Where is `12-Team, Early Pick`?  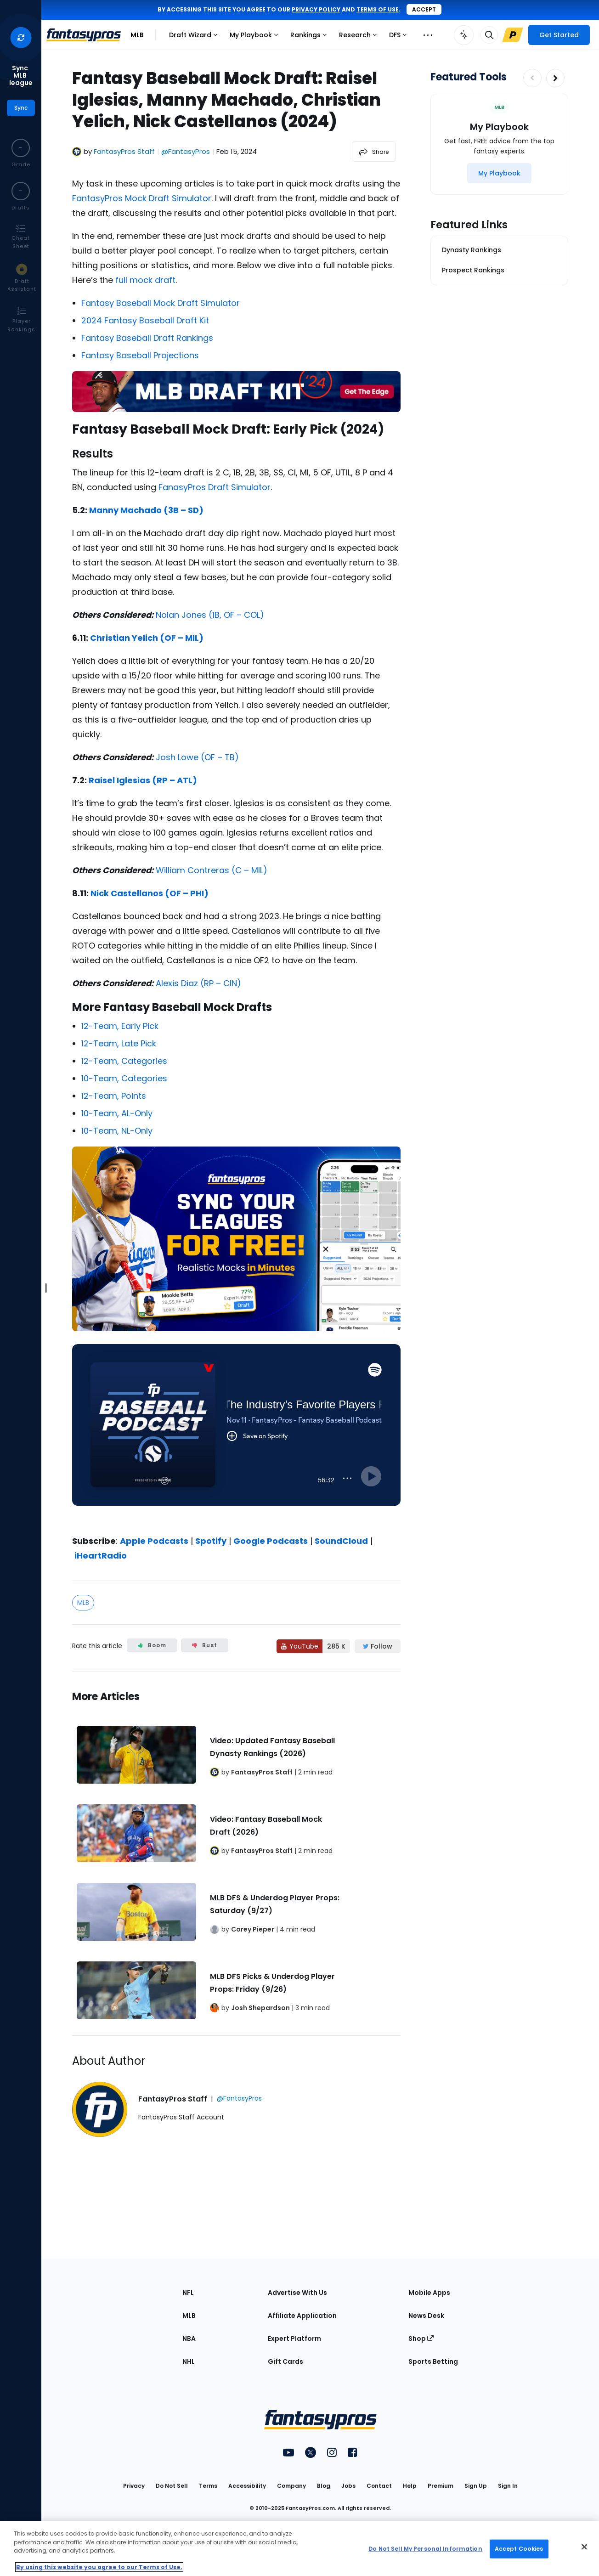
12-Team, Early Pick is located at coordinates (119, 1026).